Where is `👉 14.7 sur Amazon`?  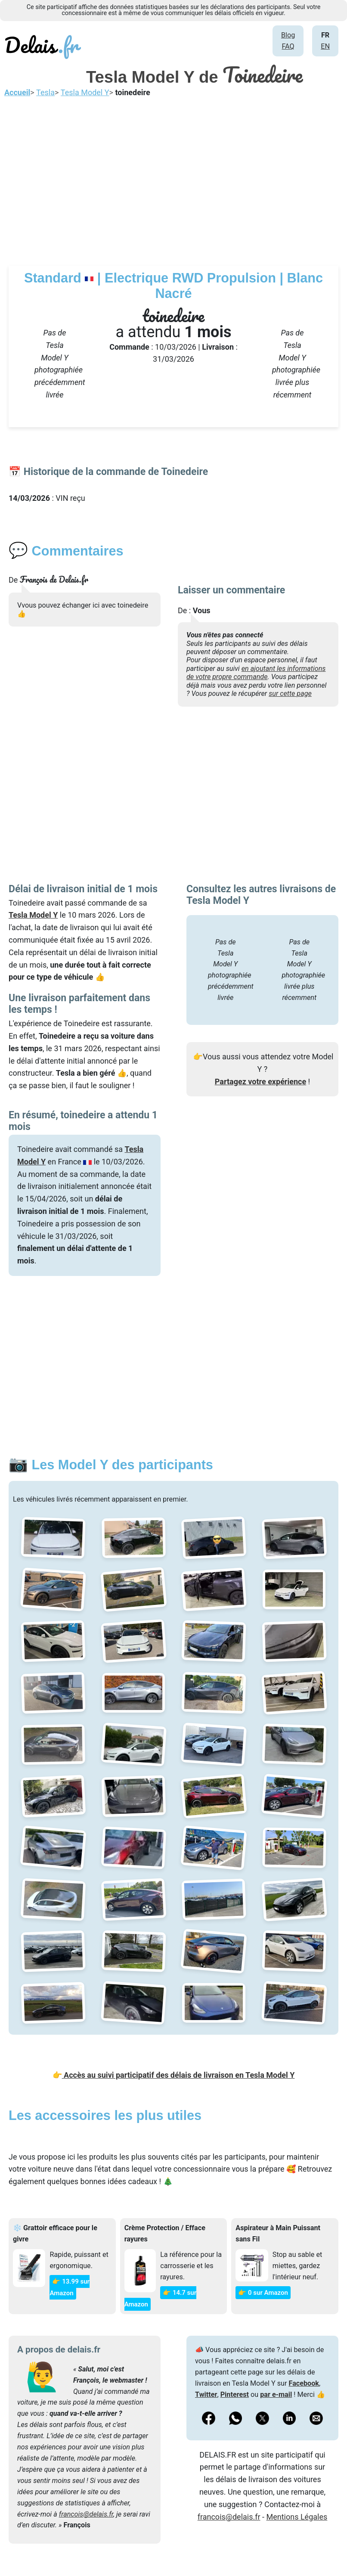 👉 14.7 sur Amazon is located at coordinates (160, 2298).